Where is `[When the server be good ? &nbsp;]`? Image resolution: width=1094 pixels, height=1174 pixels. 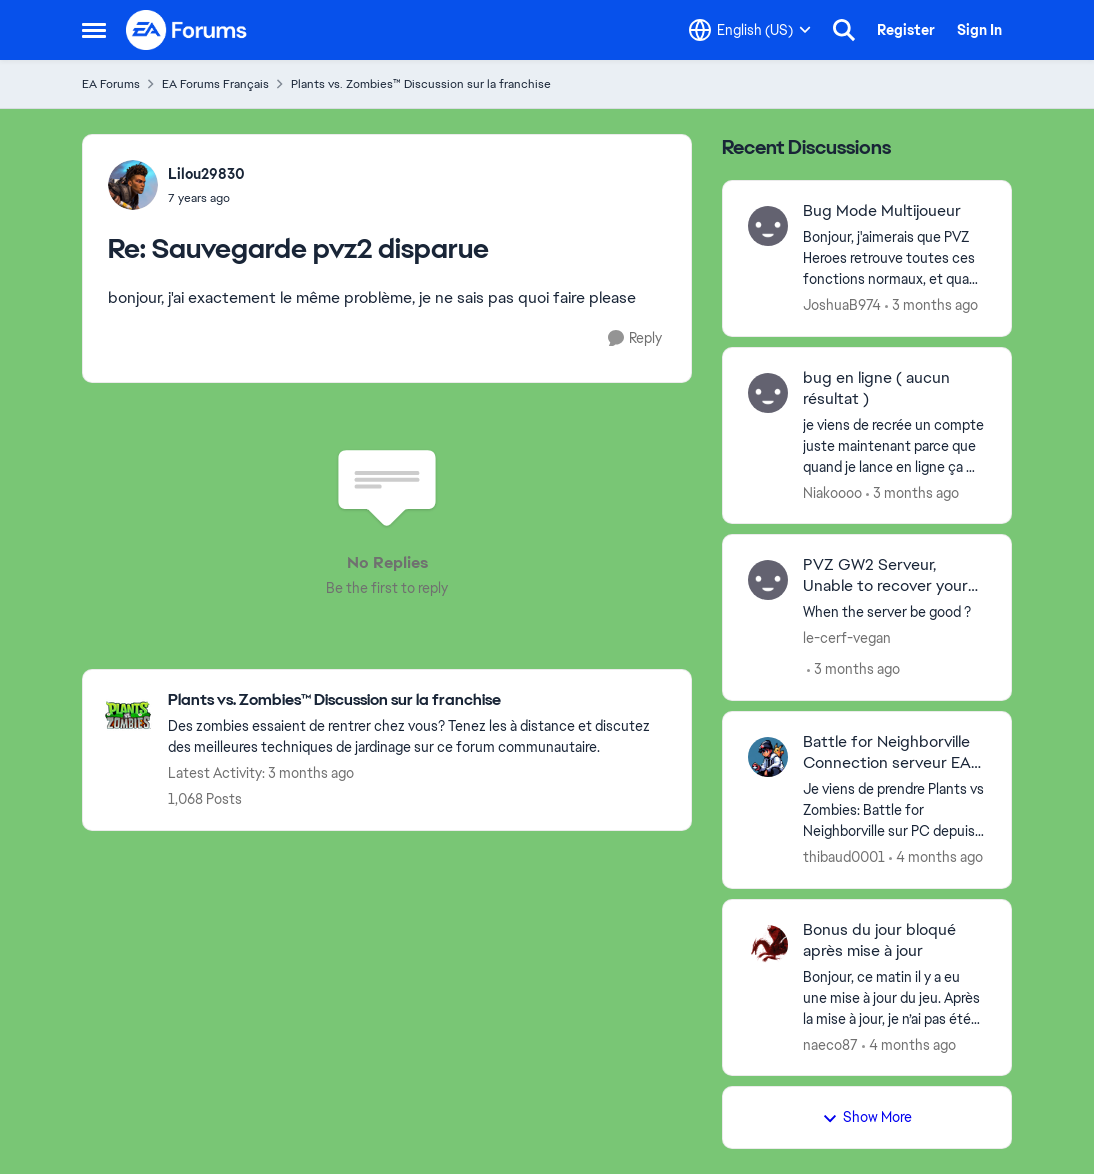
[When the server be good ? &nbsp;] is located at coordinates (894, 612).